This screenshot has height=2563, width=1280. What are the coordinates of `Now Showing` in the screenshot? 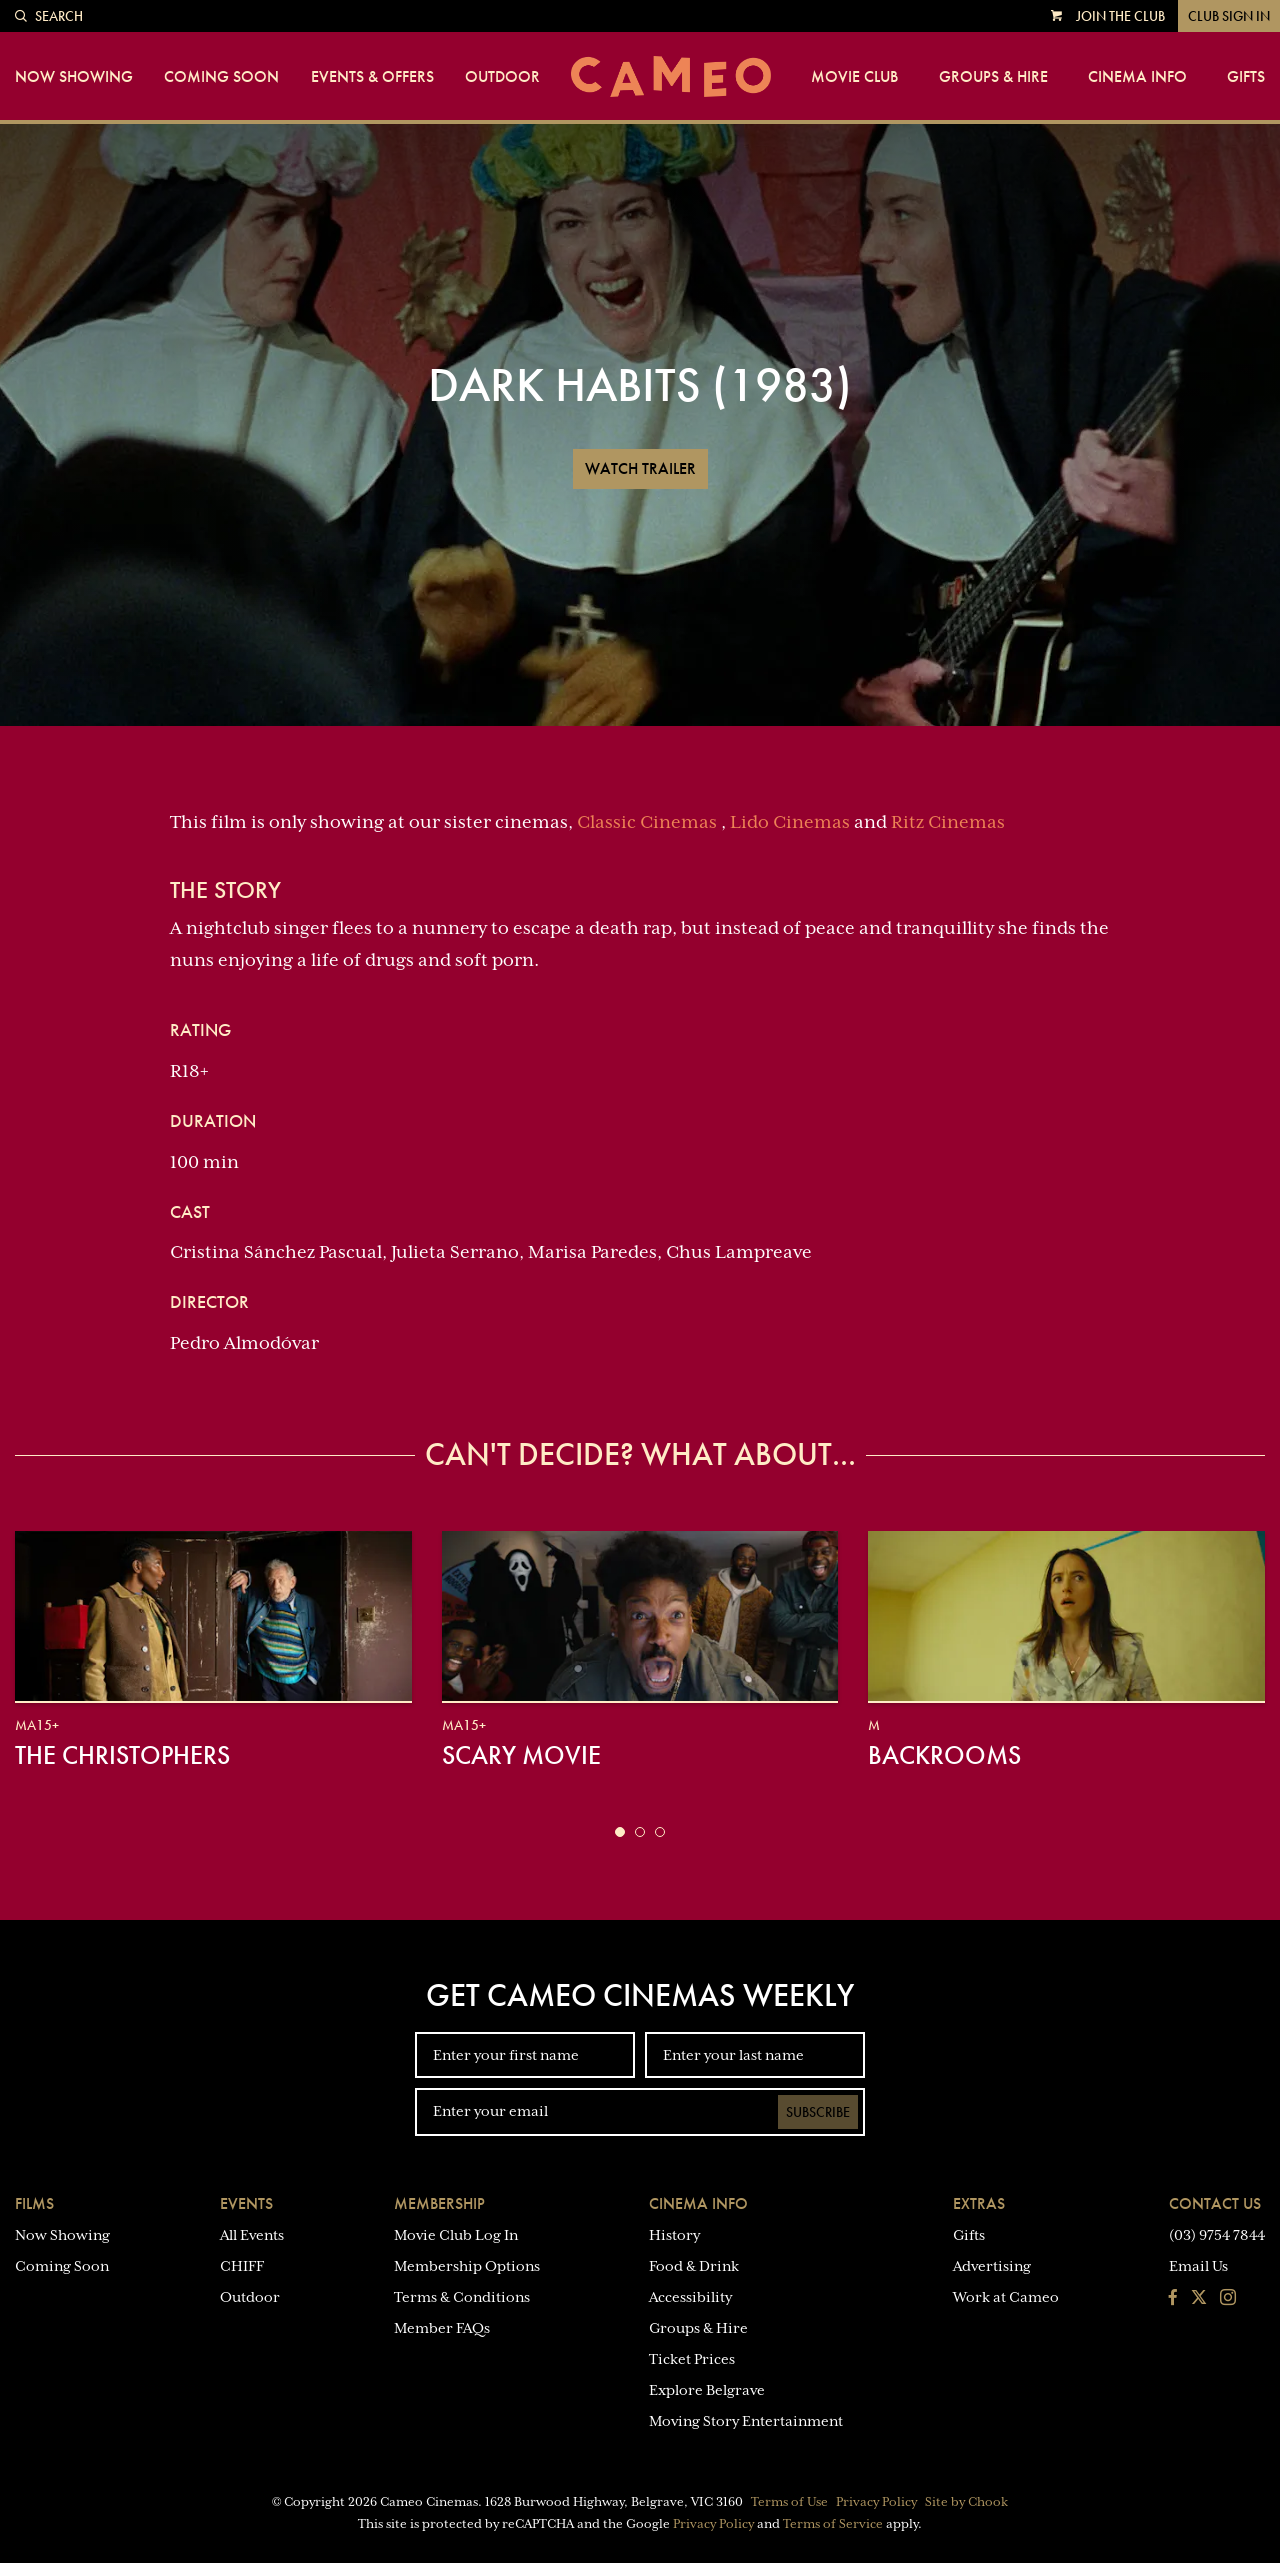 It's located at (74, 77).